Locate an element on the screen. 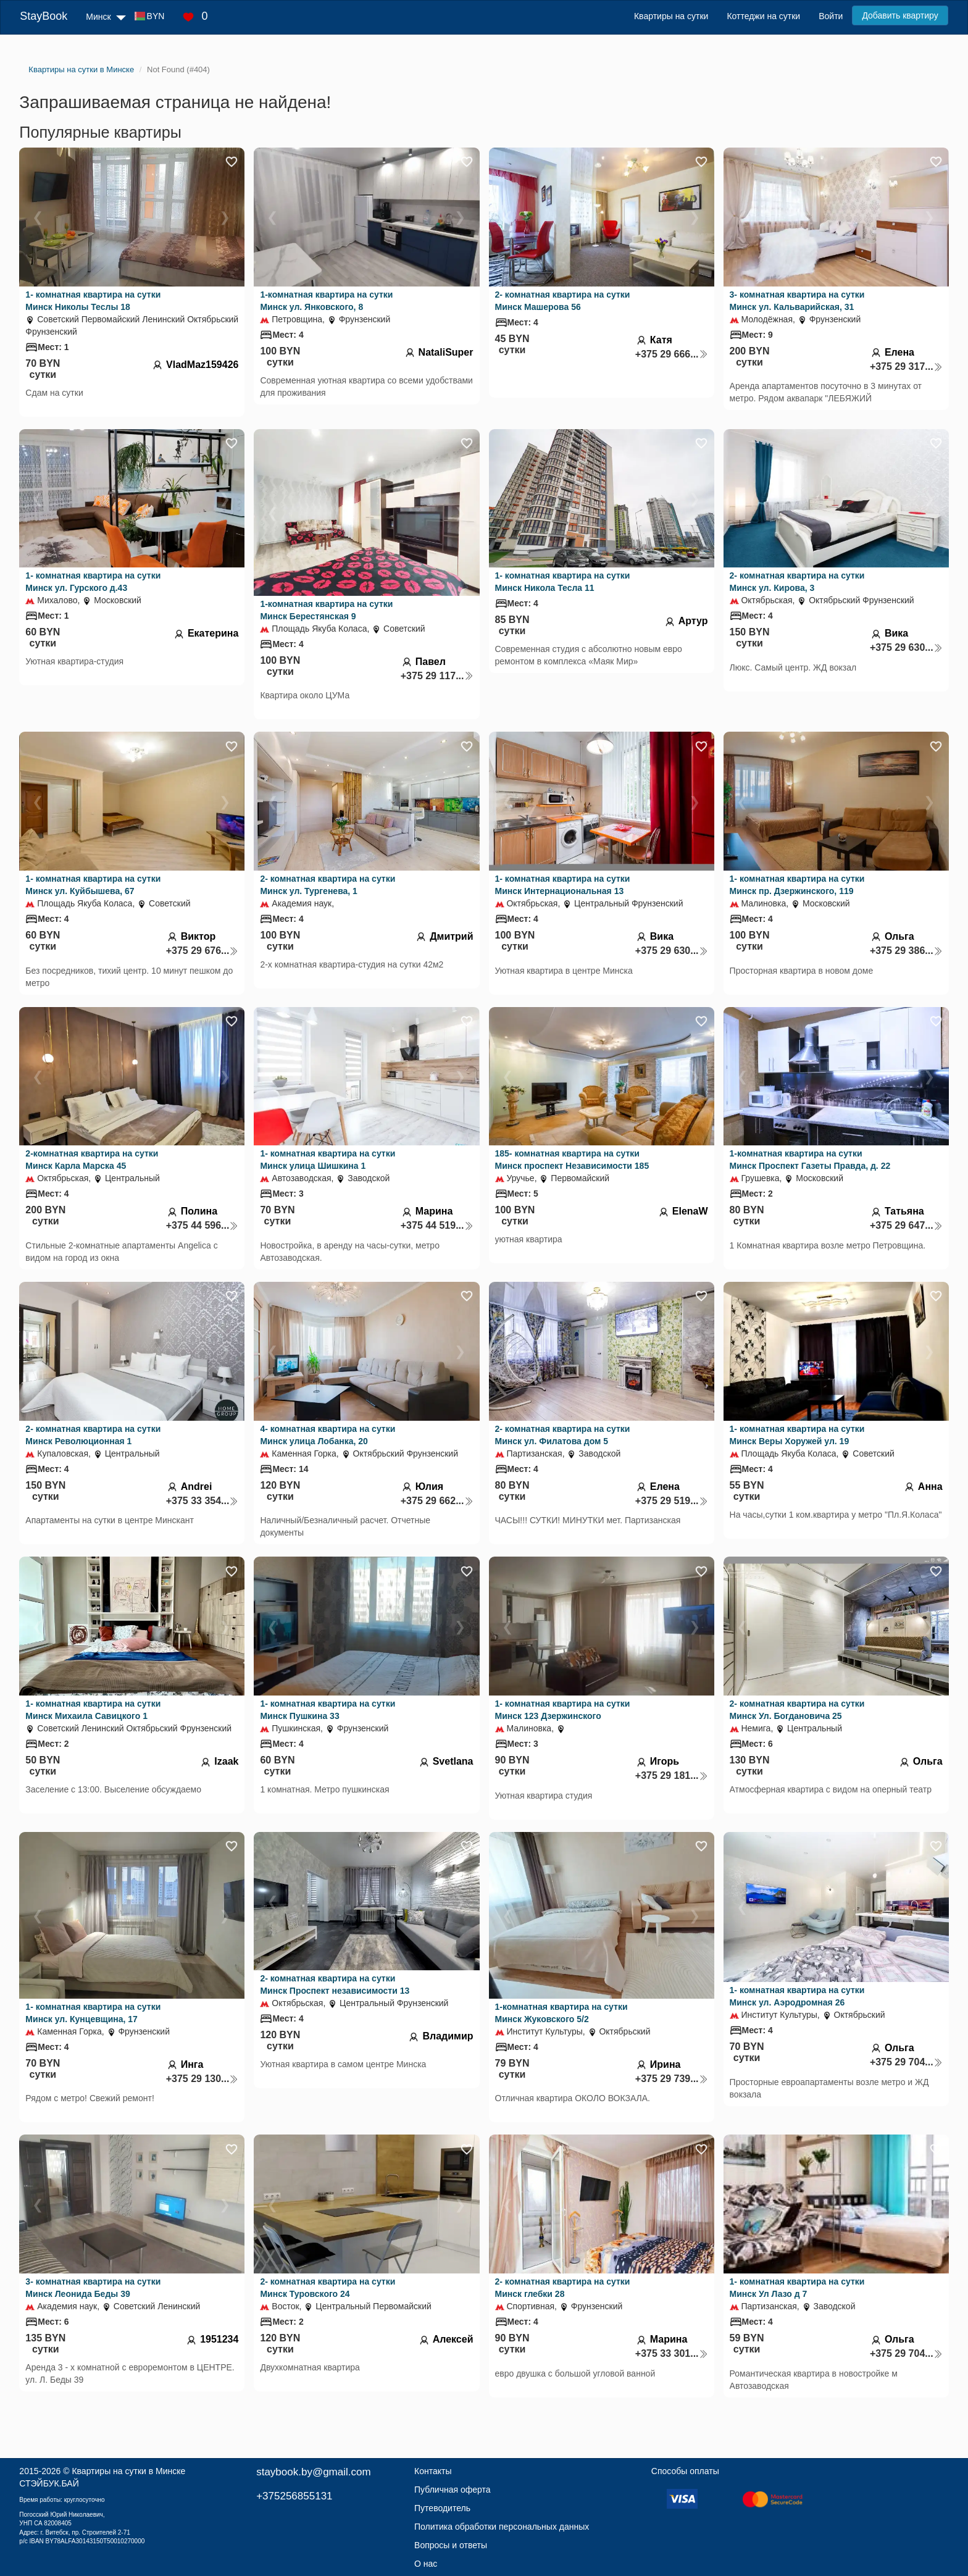  Контакты is located at coordinates (432, 2471).